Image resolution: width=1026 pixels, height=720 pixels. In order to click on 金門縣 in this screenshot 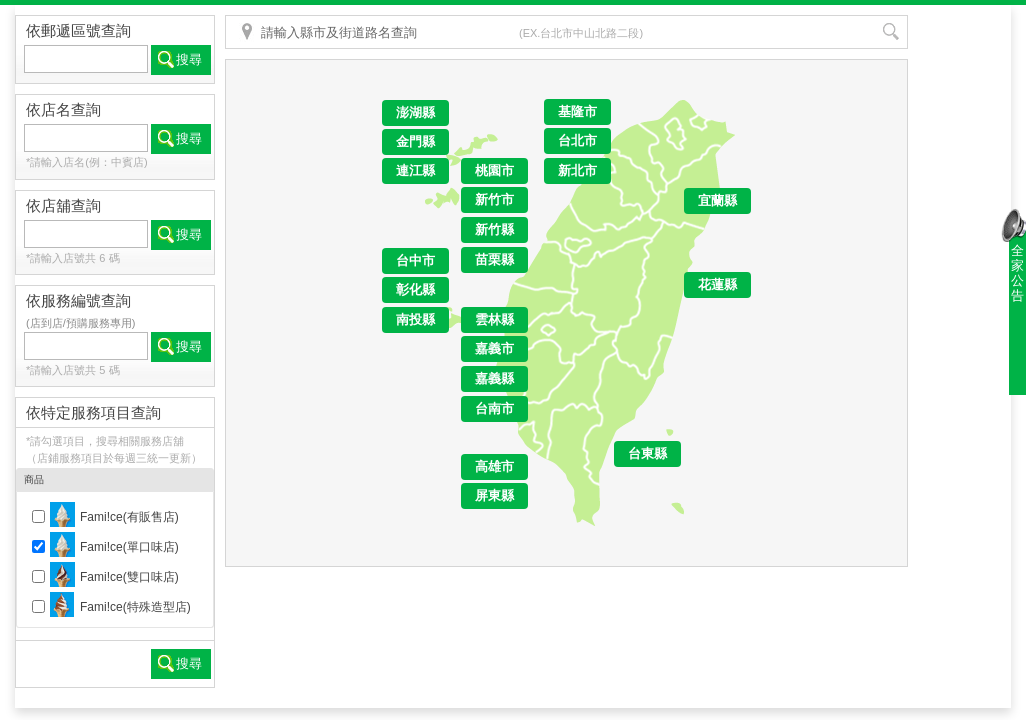, I will do `click(415, 141)`.